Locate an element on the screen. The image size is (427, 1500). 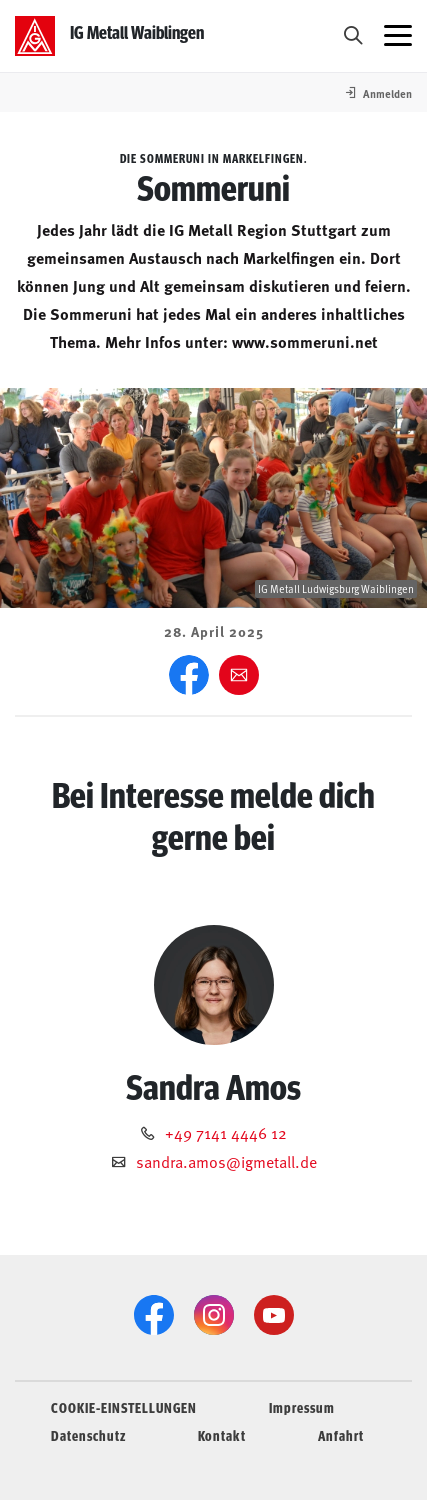
[Menü öffnen] is located at coordinates (398, 36).